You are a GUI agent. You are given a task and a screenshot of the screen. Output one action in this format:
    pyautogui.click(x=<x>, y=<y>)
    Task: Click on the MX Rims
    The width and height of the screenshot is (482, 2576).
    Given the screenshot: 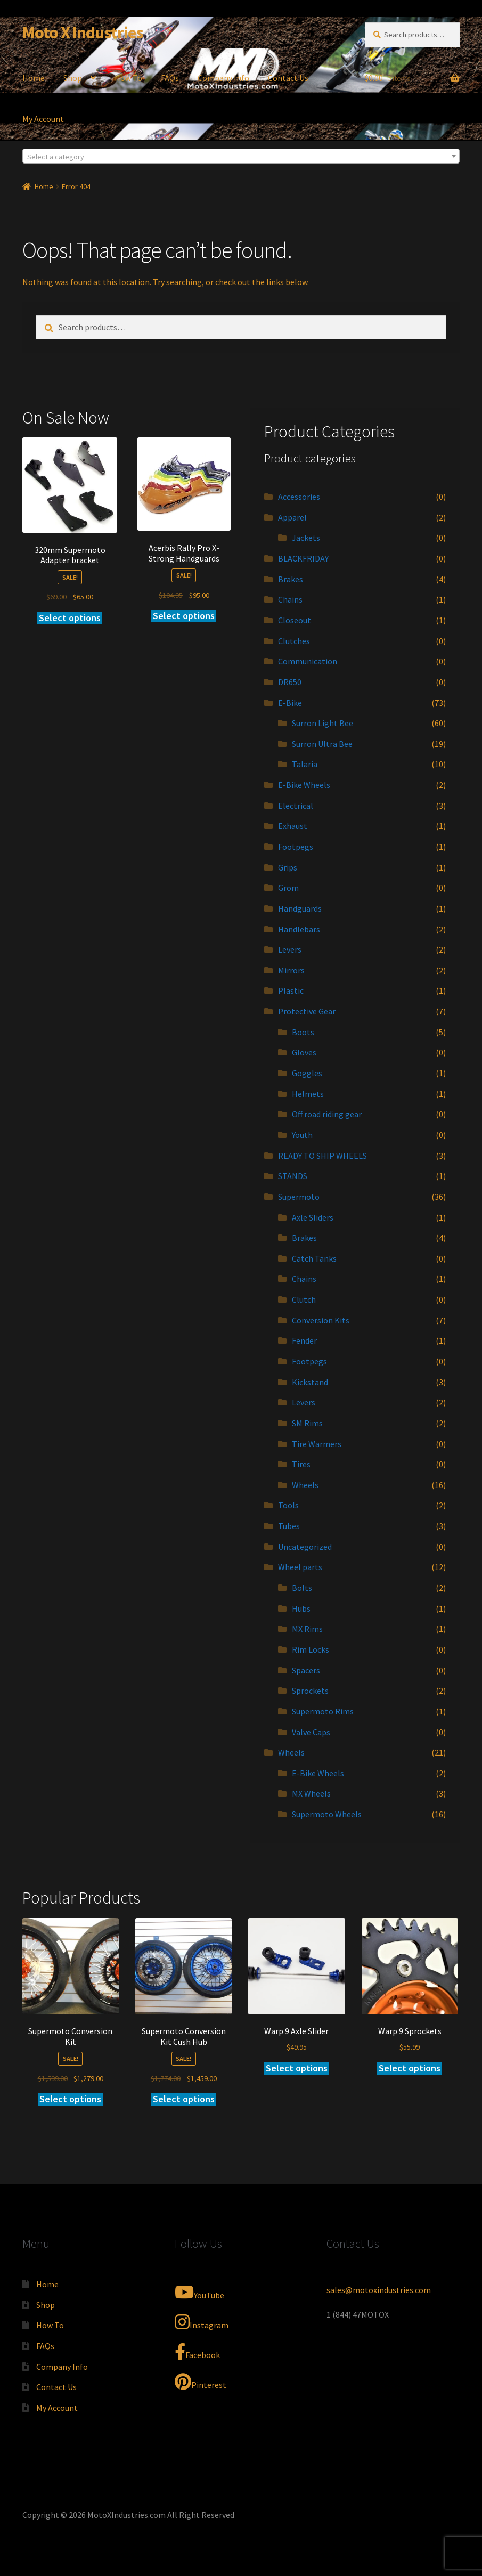 What is the action you would take?
    pyautogui.click(x=307, y=1628)
    